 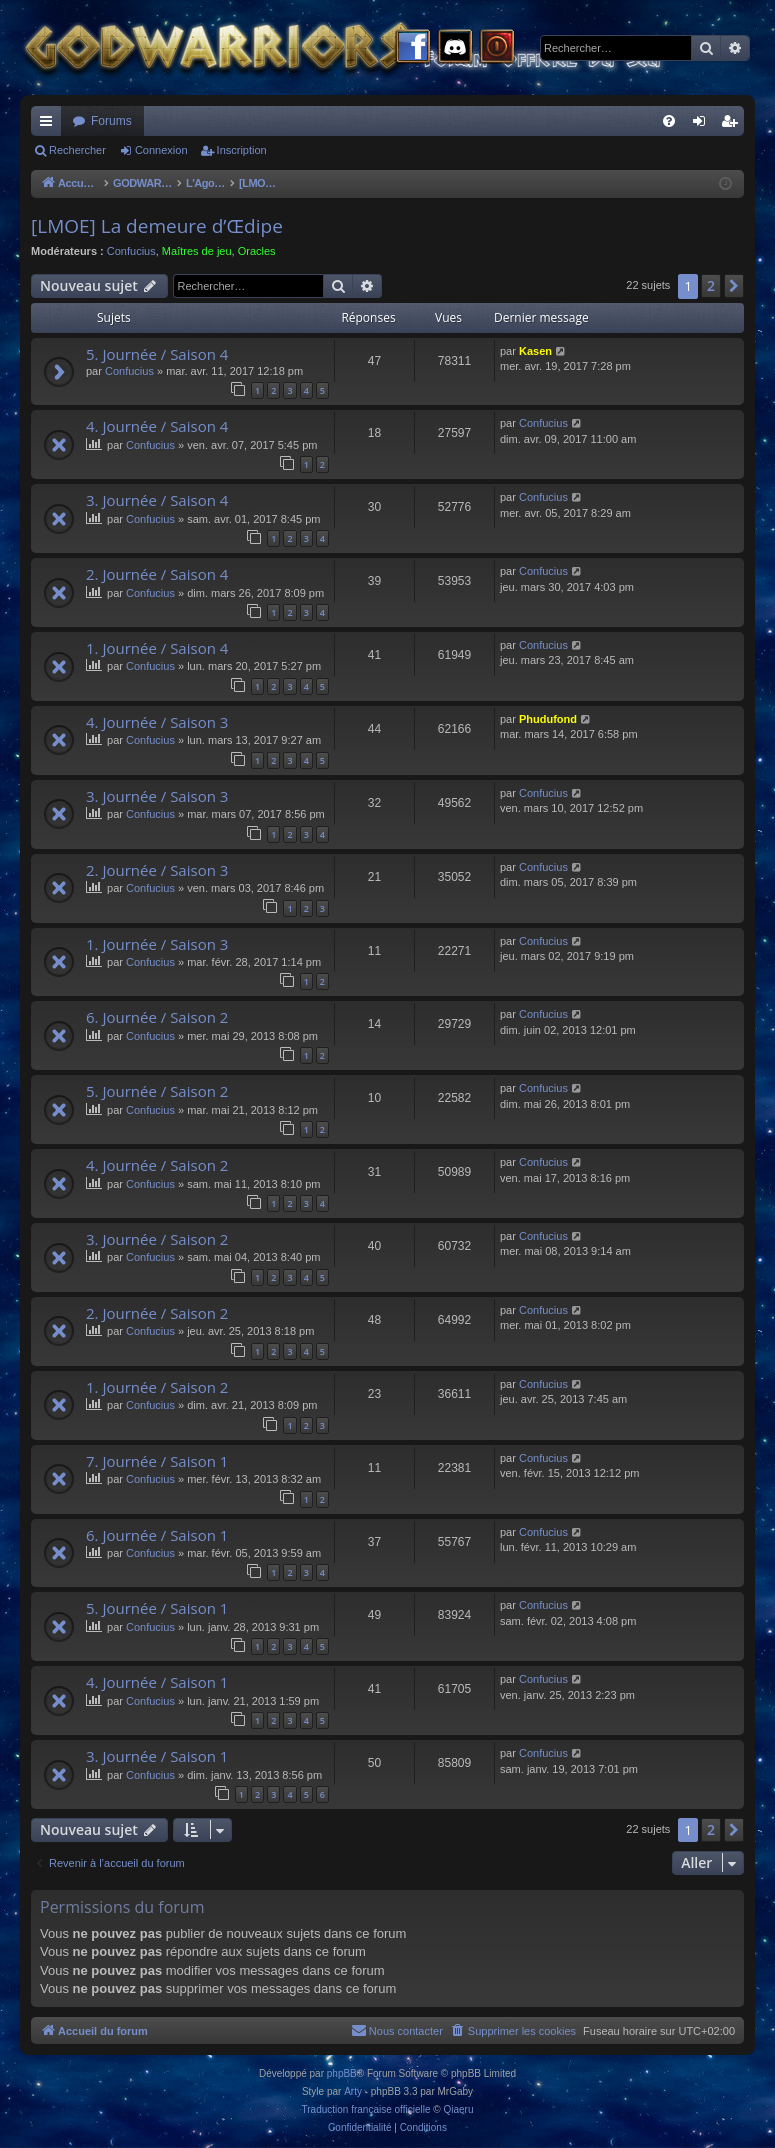 What do you see at coordinates (157, 1682) in the screenshot?
I see `4. Journée / Saison 1` at bounding box center [157, 1682].